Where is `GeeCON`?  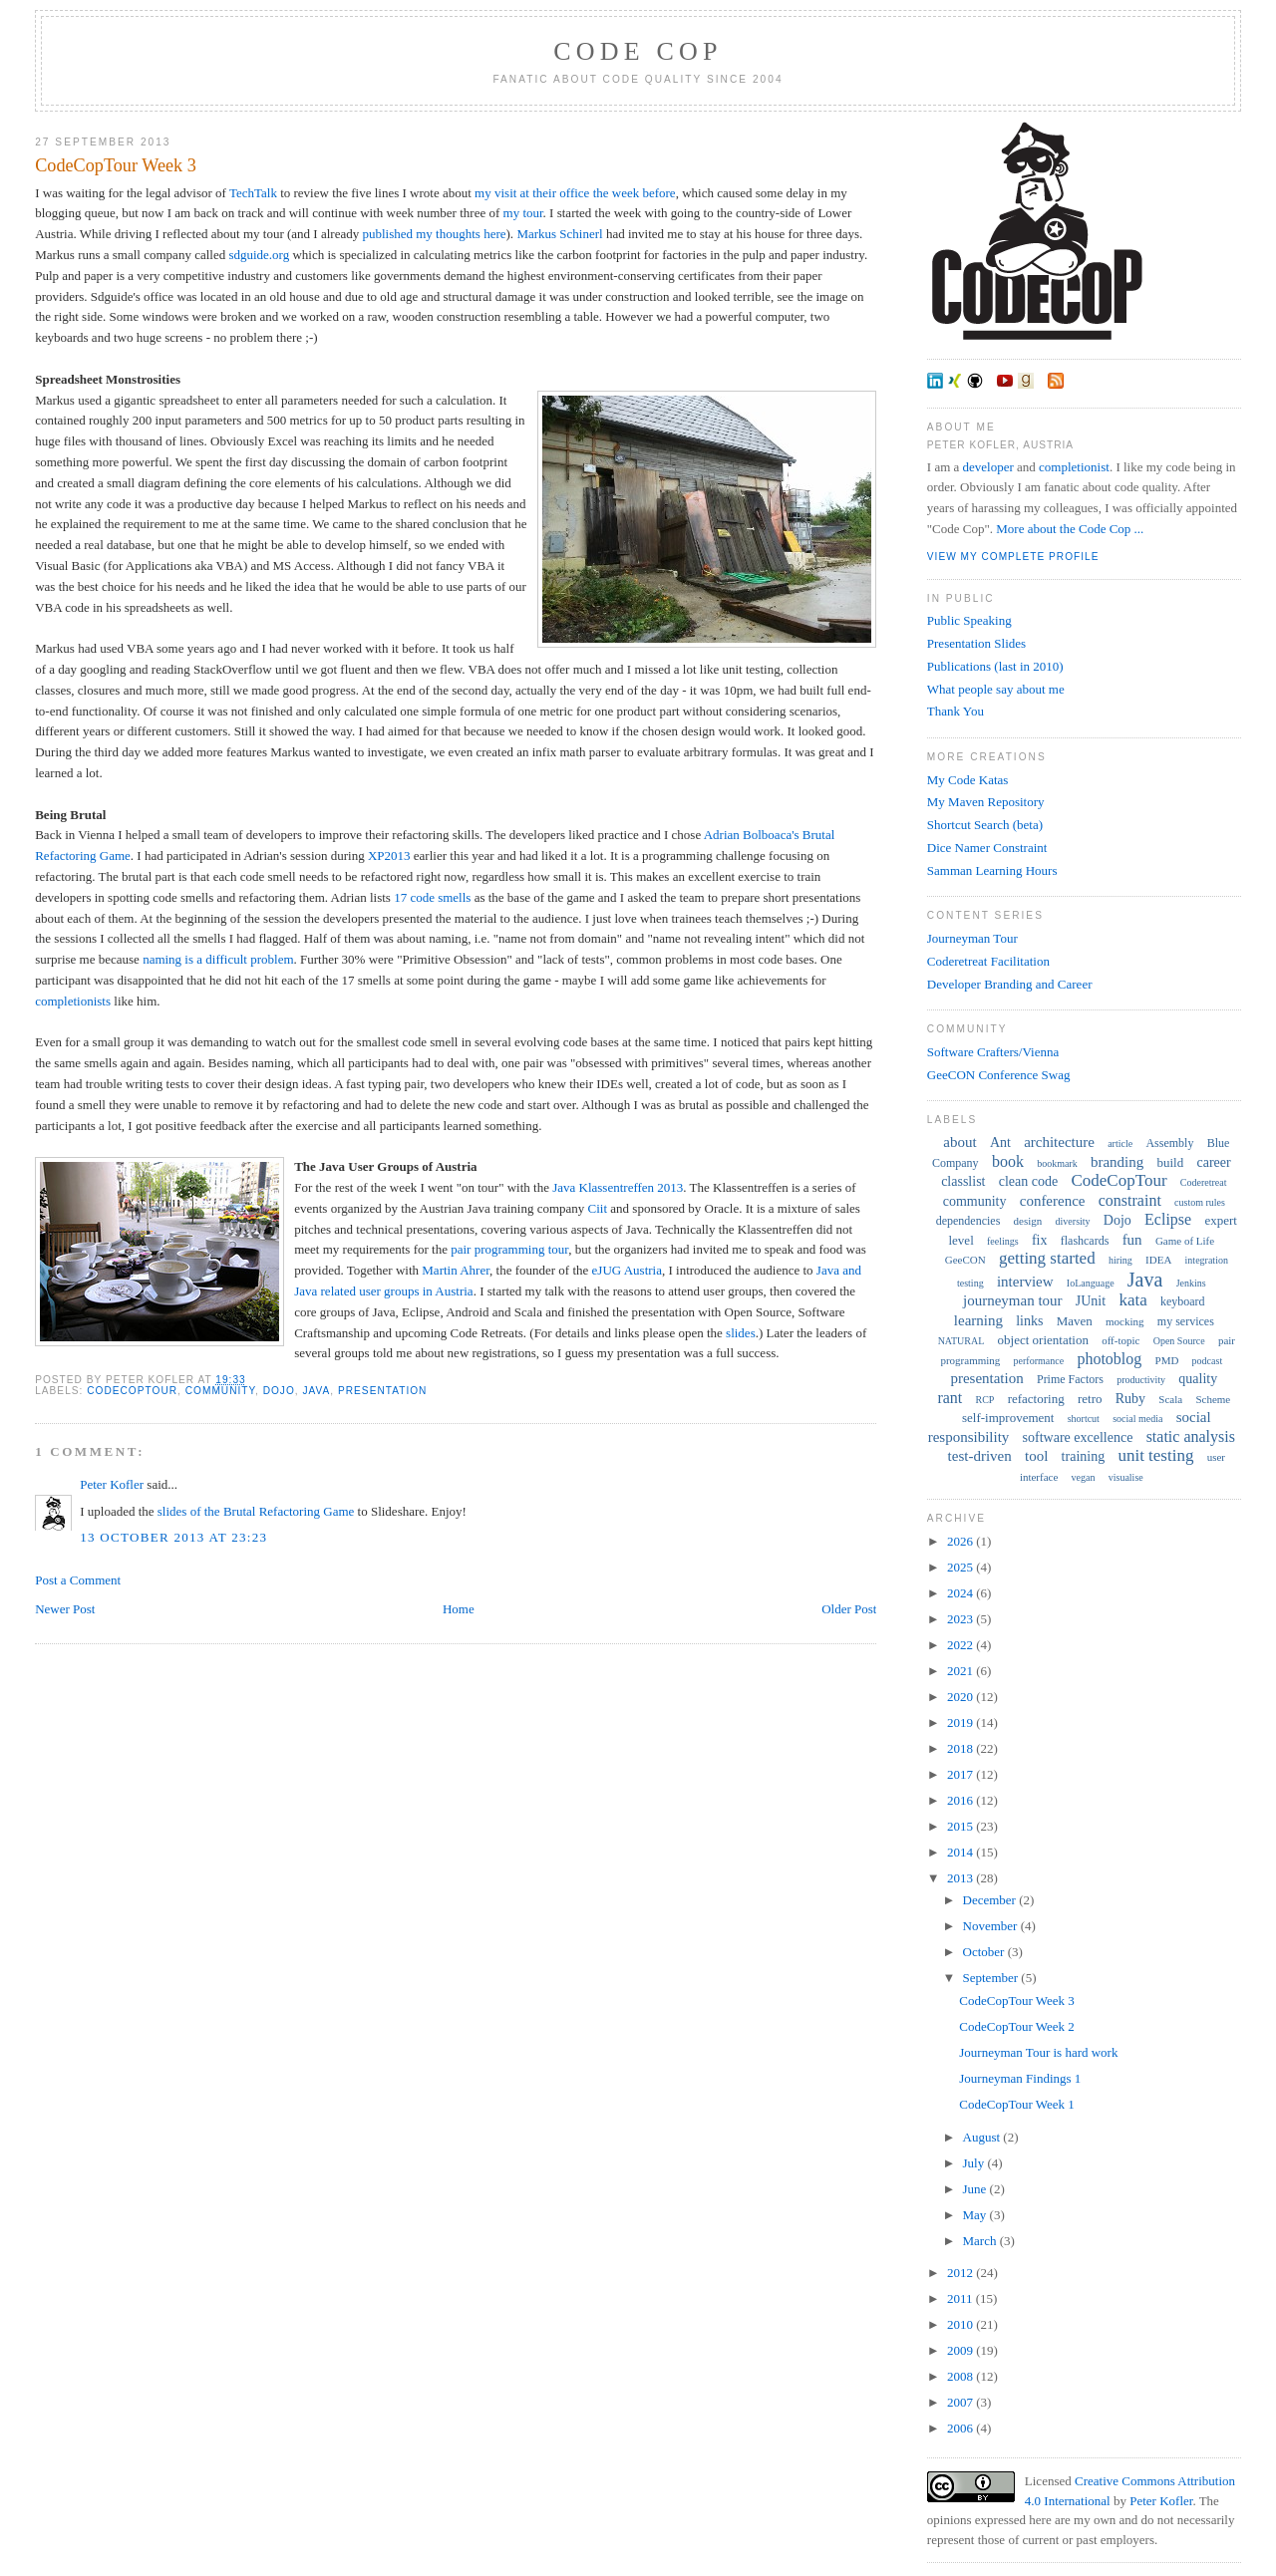 GeeCON is located at coordinates (965, 1260).